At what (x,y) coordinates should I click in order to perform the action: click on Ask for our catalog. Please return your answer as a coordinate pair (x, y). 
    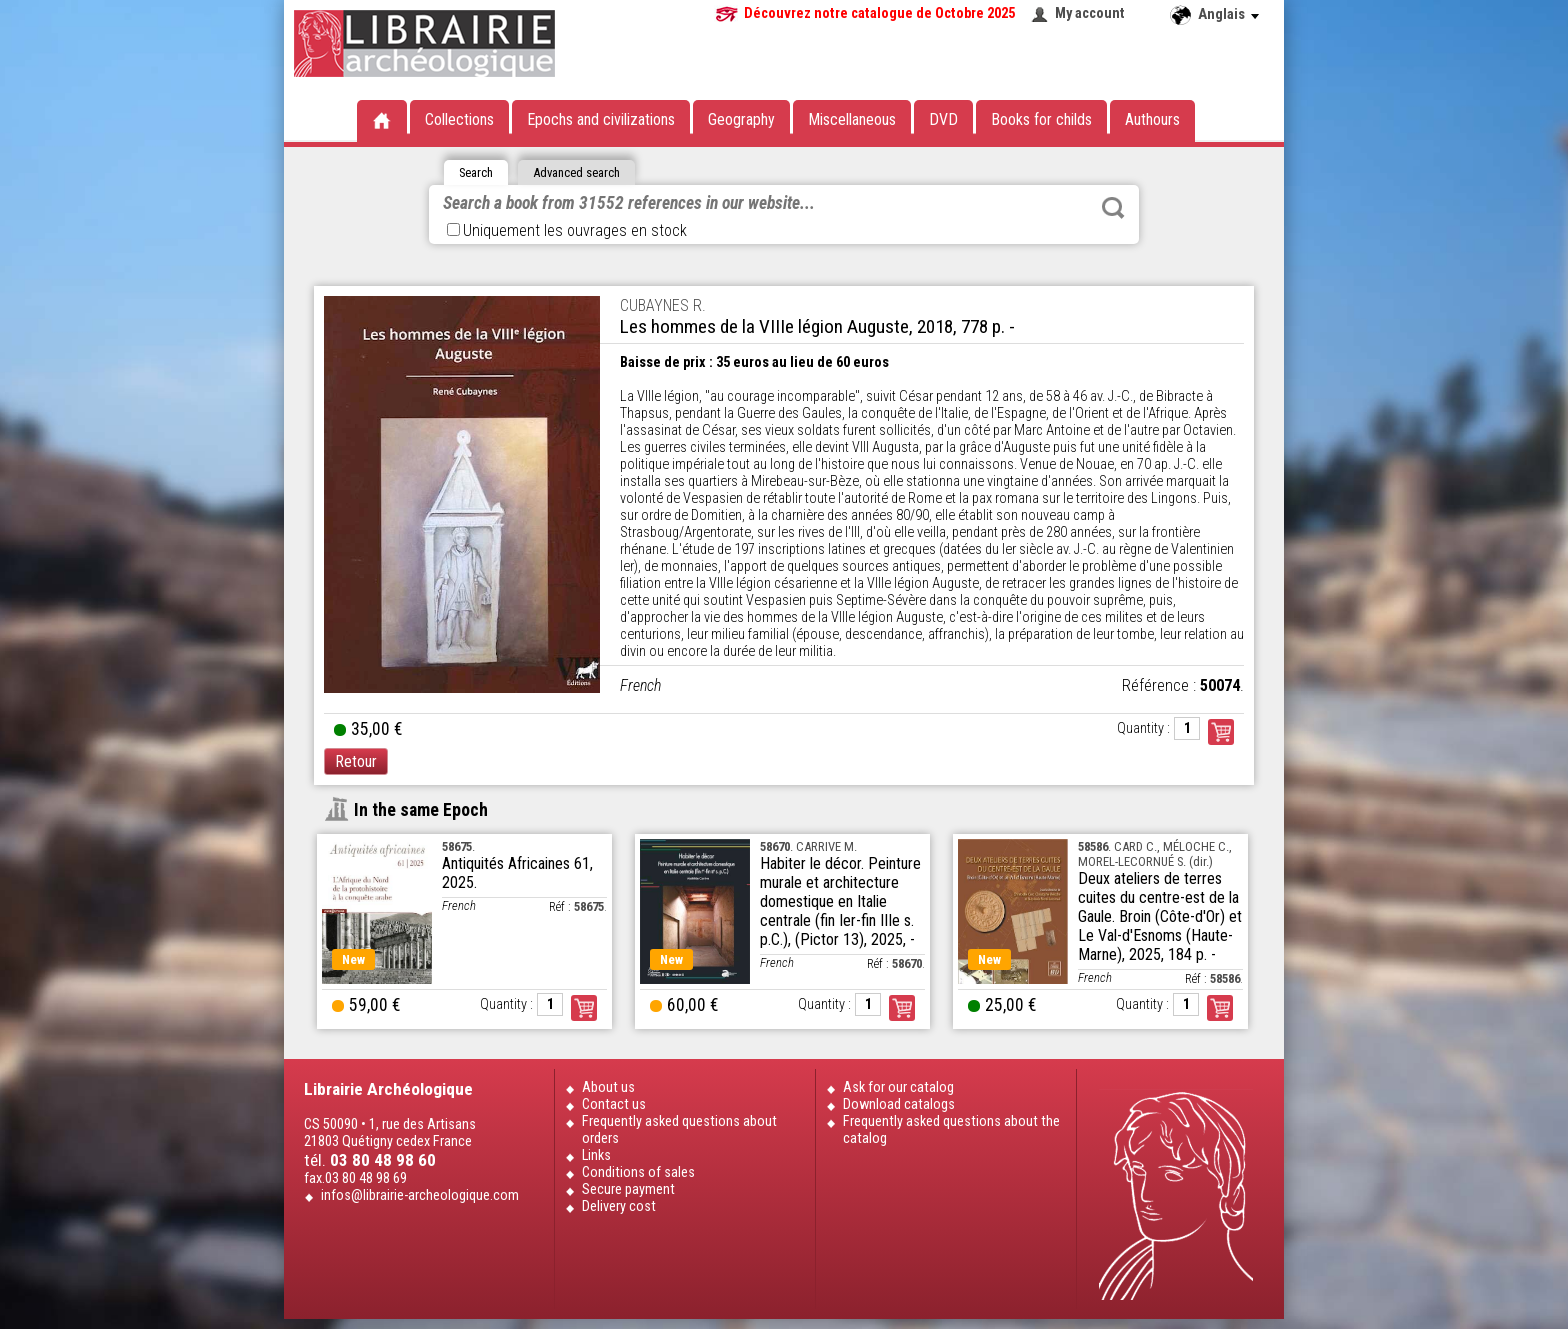
    Looking at the image, I should click on (898, 1087).